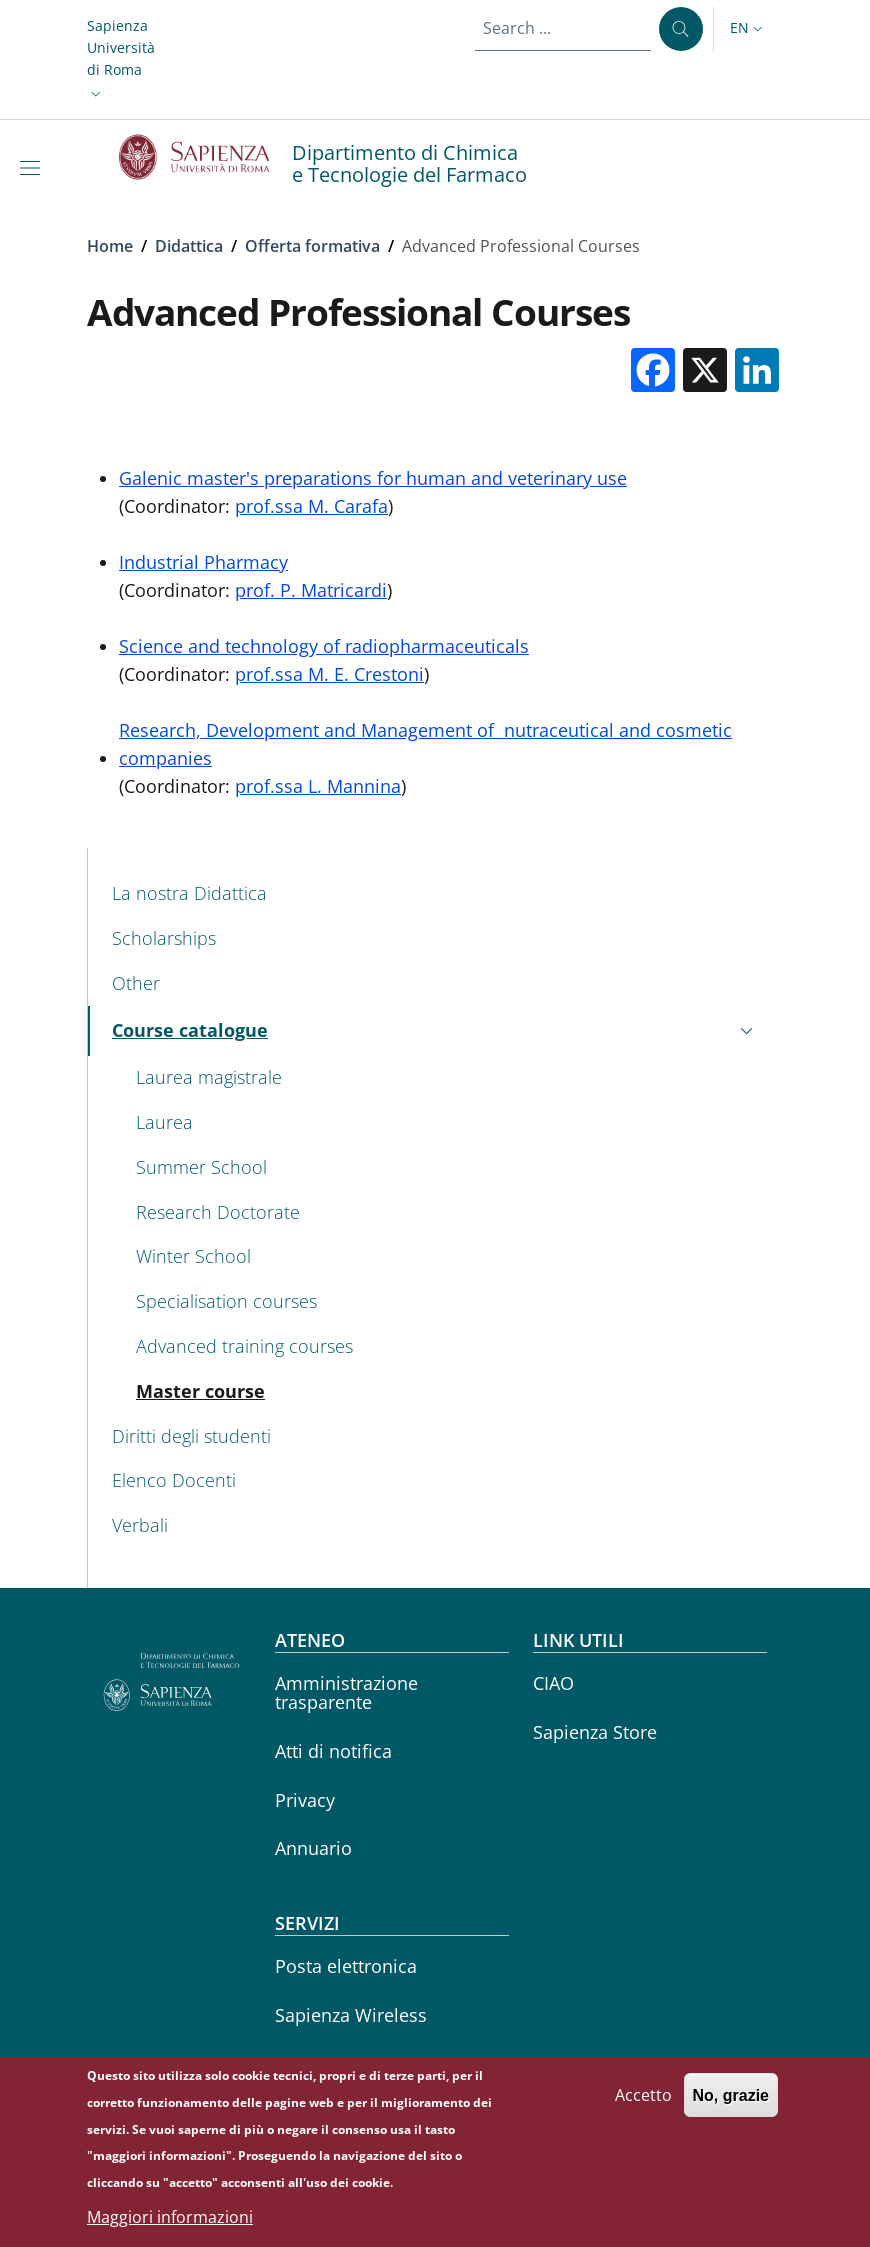 This screenshot has width=870, height=2247. I want to click on [Winter School - External link - New window], so click(447, 1257).